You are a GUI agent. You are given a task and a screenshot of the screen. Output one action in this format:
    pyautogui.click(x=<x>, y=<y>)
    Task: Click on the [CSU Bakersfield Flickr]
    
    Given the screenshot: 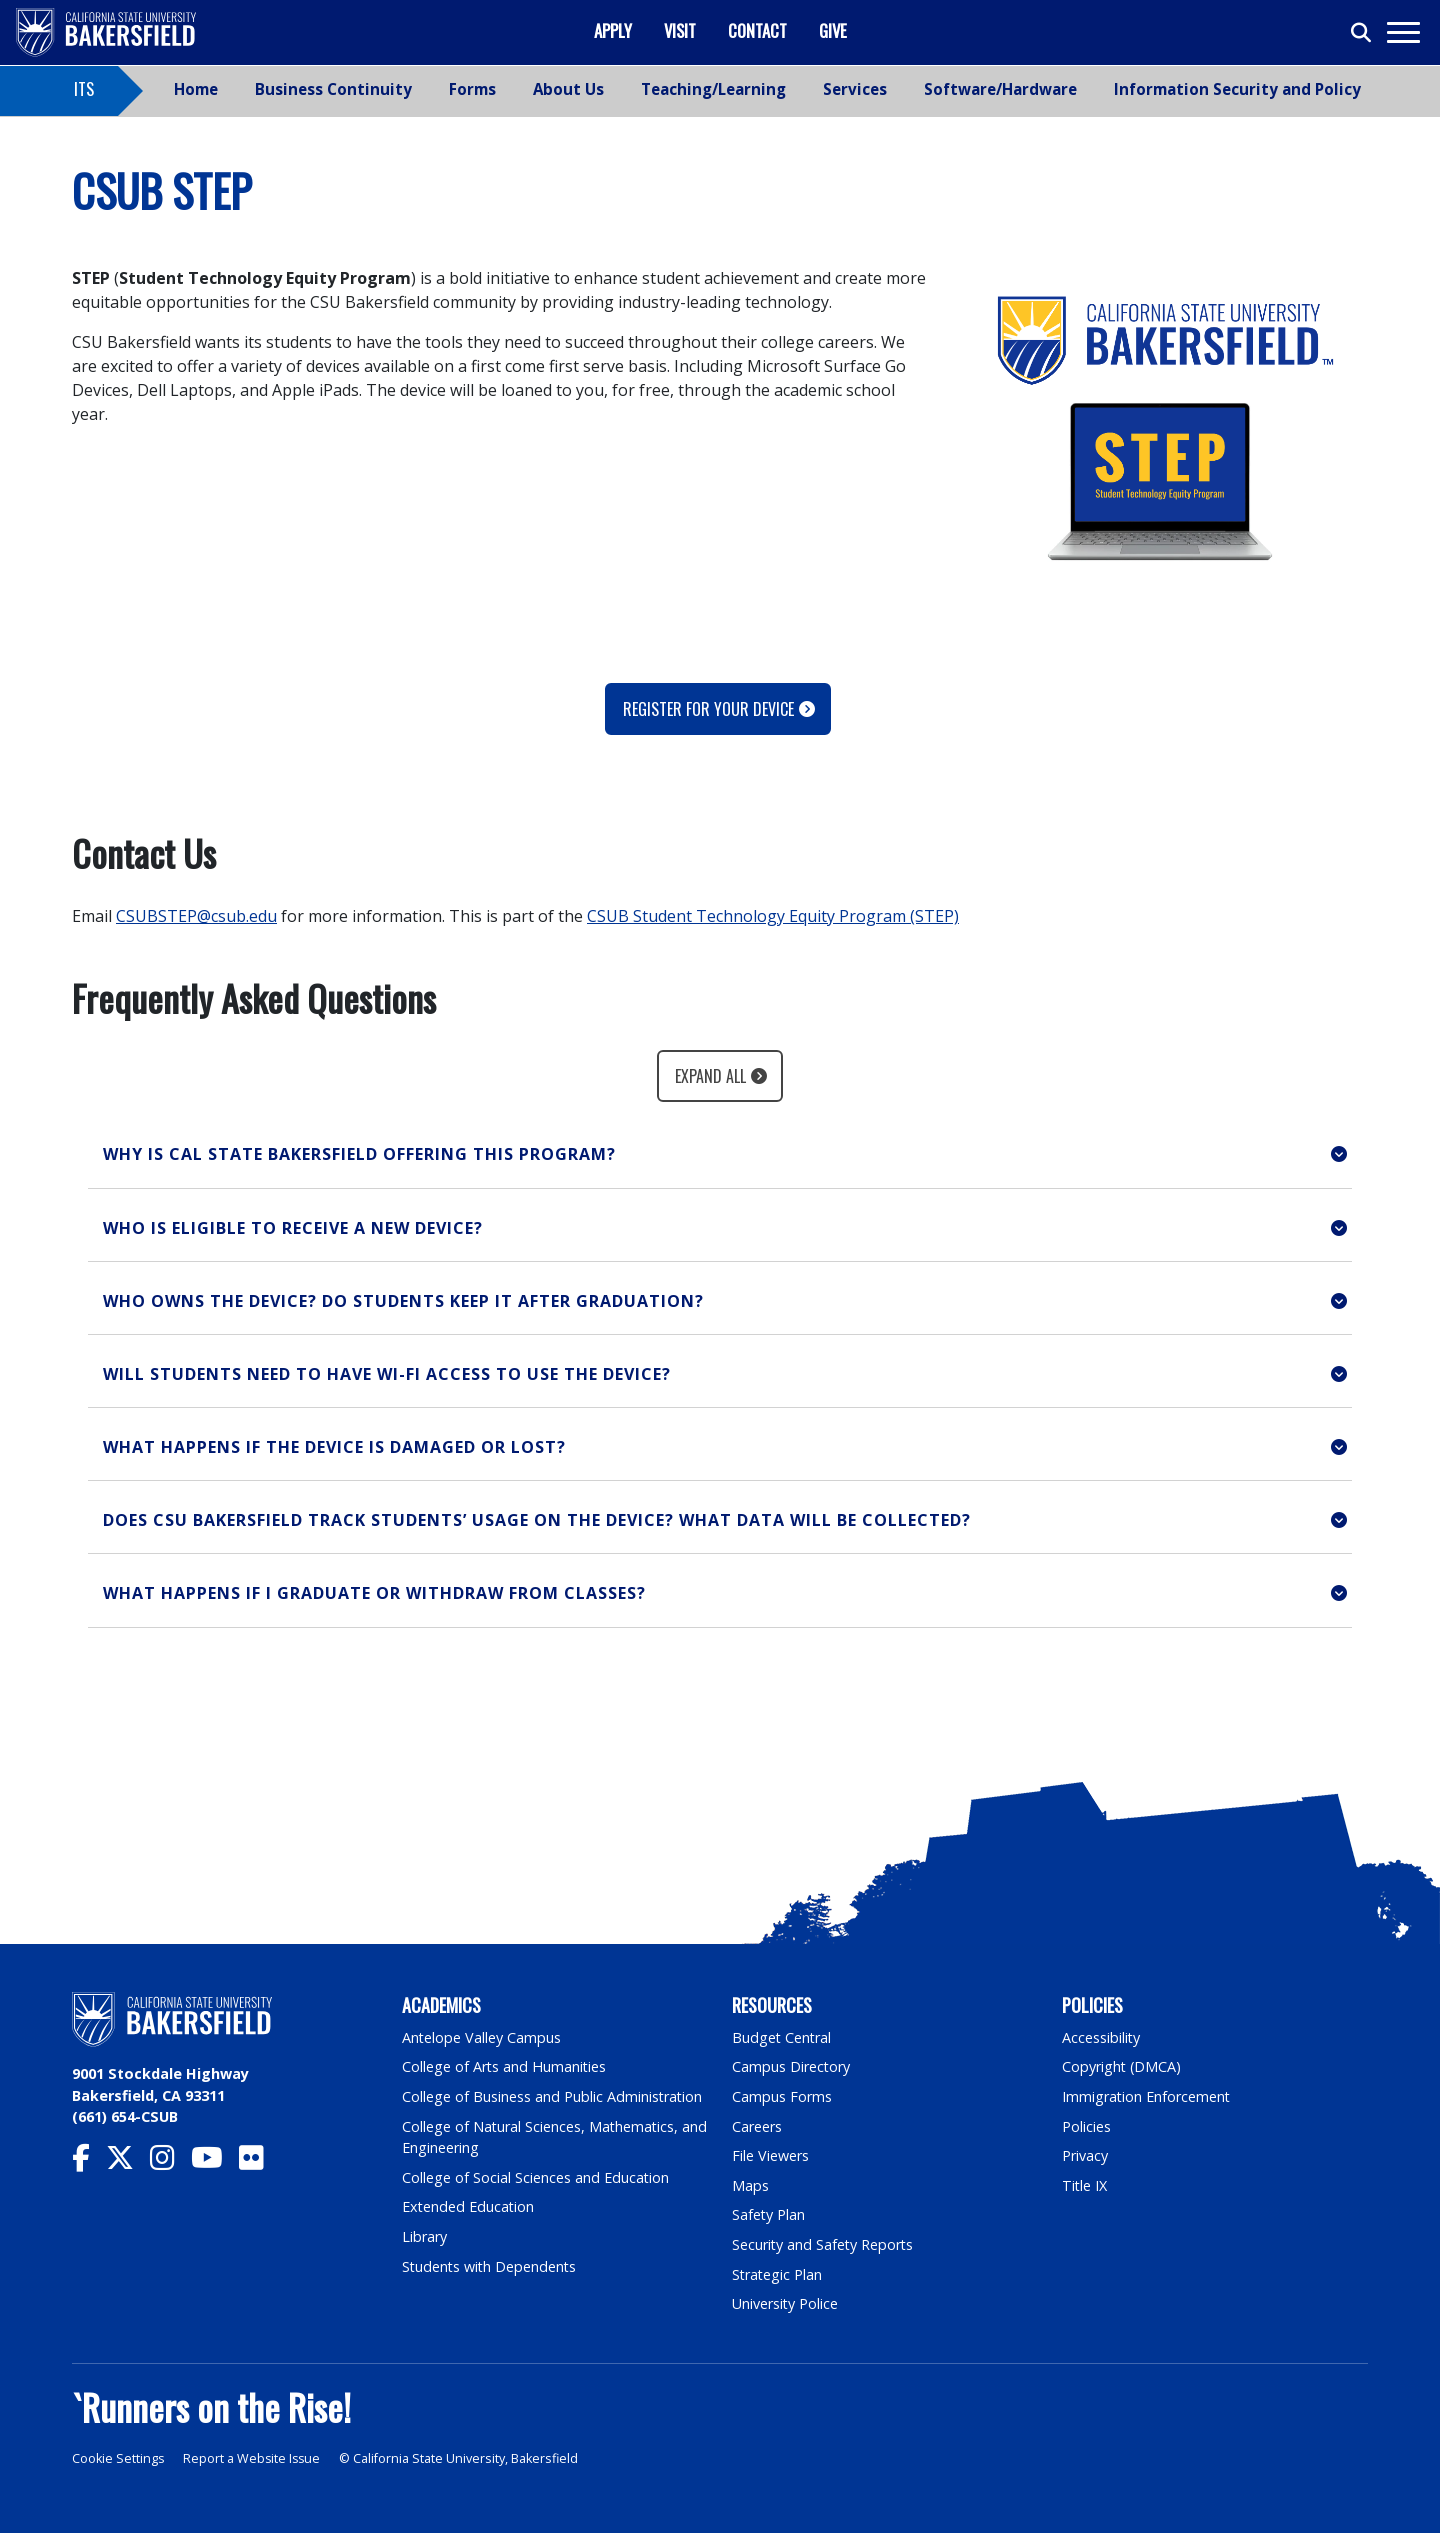 What is the action you would take?
    pyautogui.click(x=259, y=2162)
    